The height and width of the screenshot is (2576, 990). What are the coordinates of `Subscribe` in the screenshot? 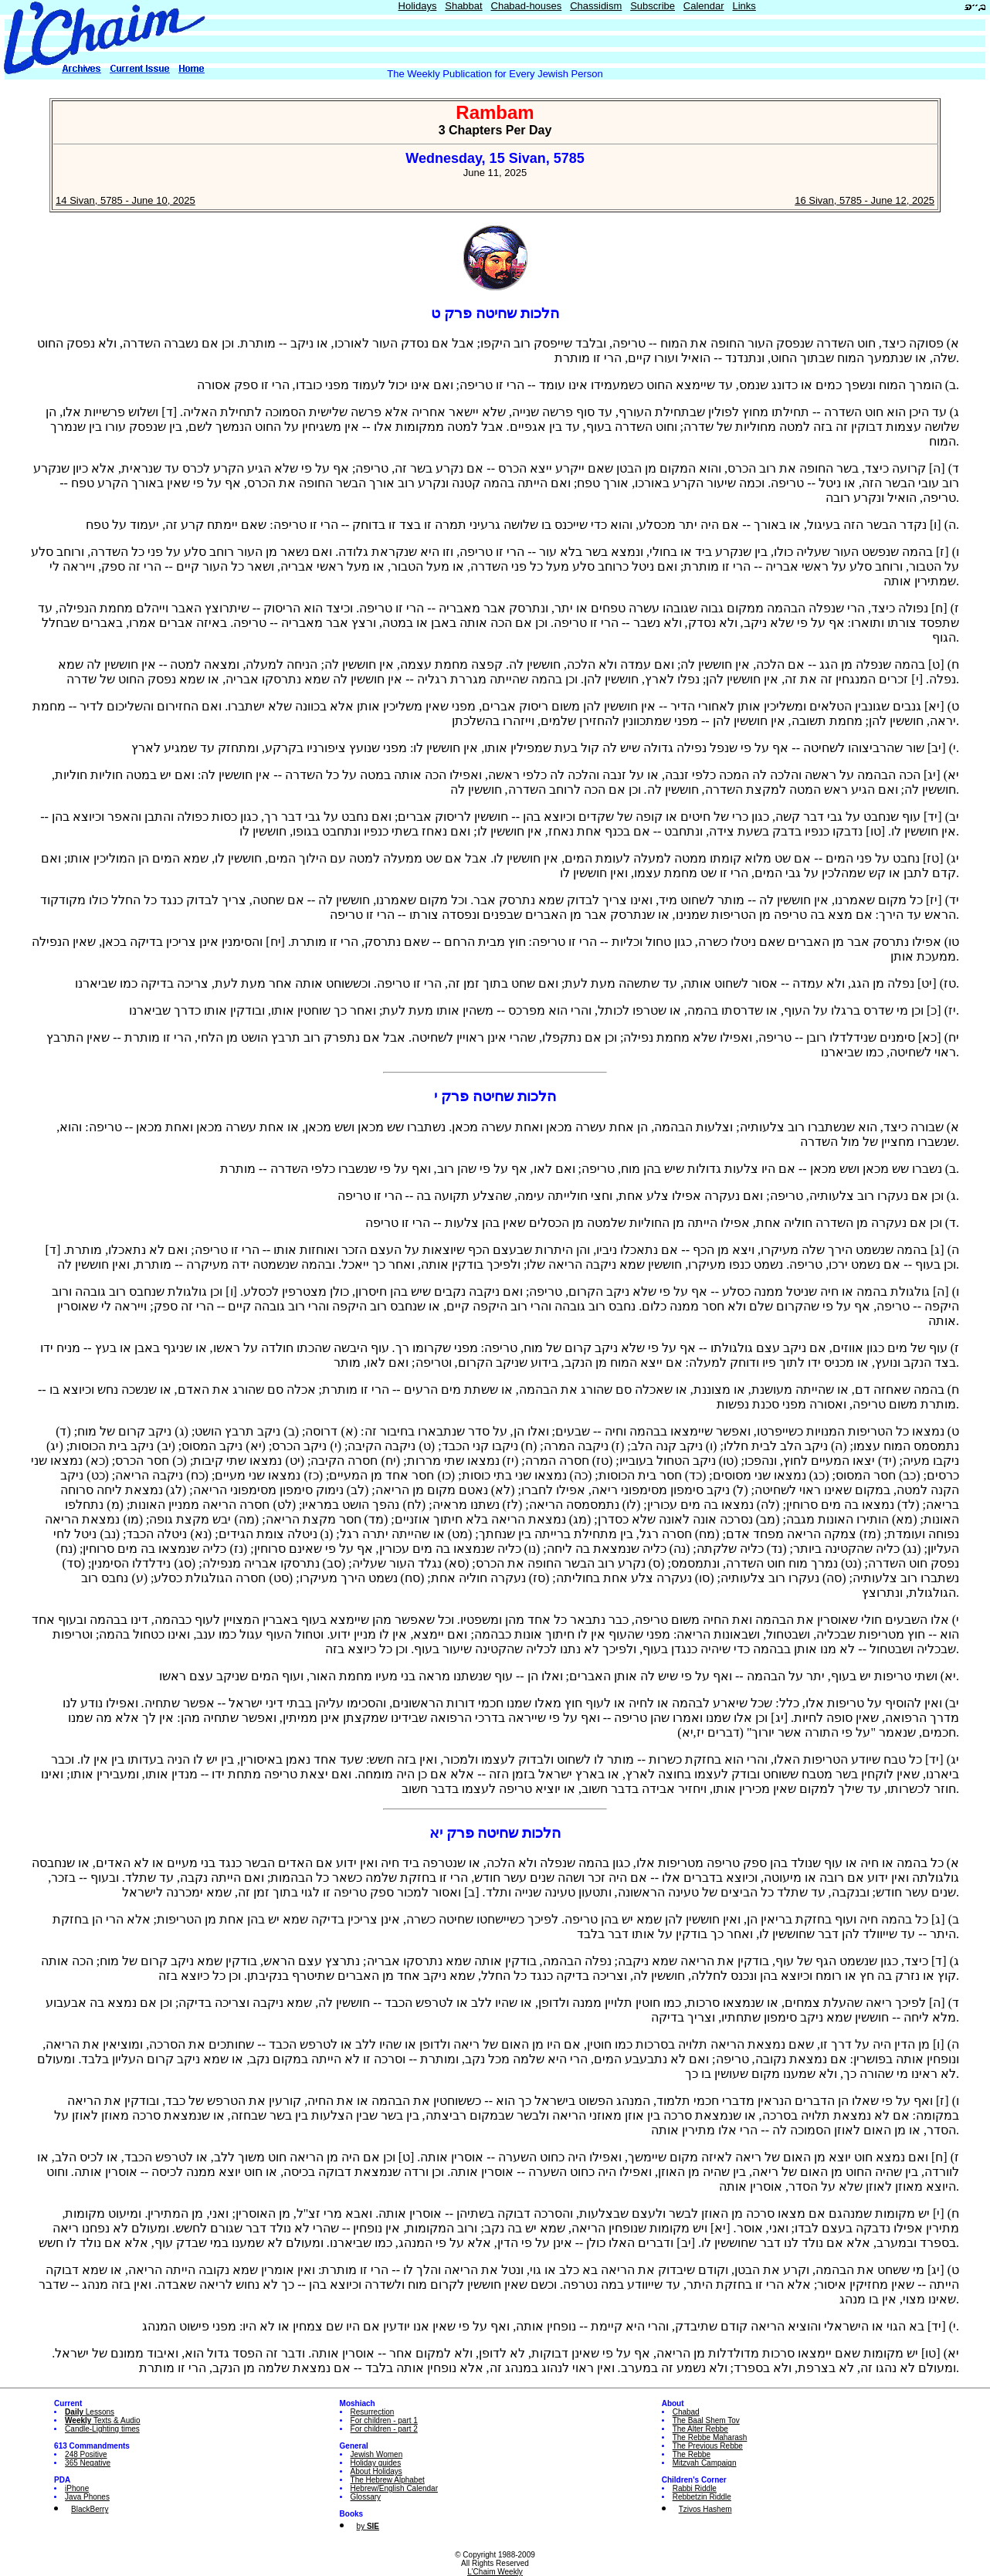 It's located at (652, 6).